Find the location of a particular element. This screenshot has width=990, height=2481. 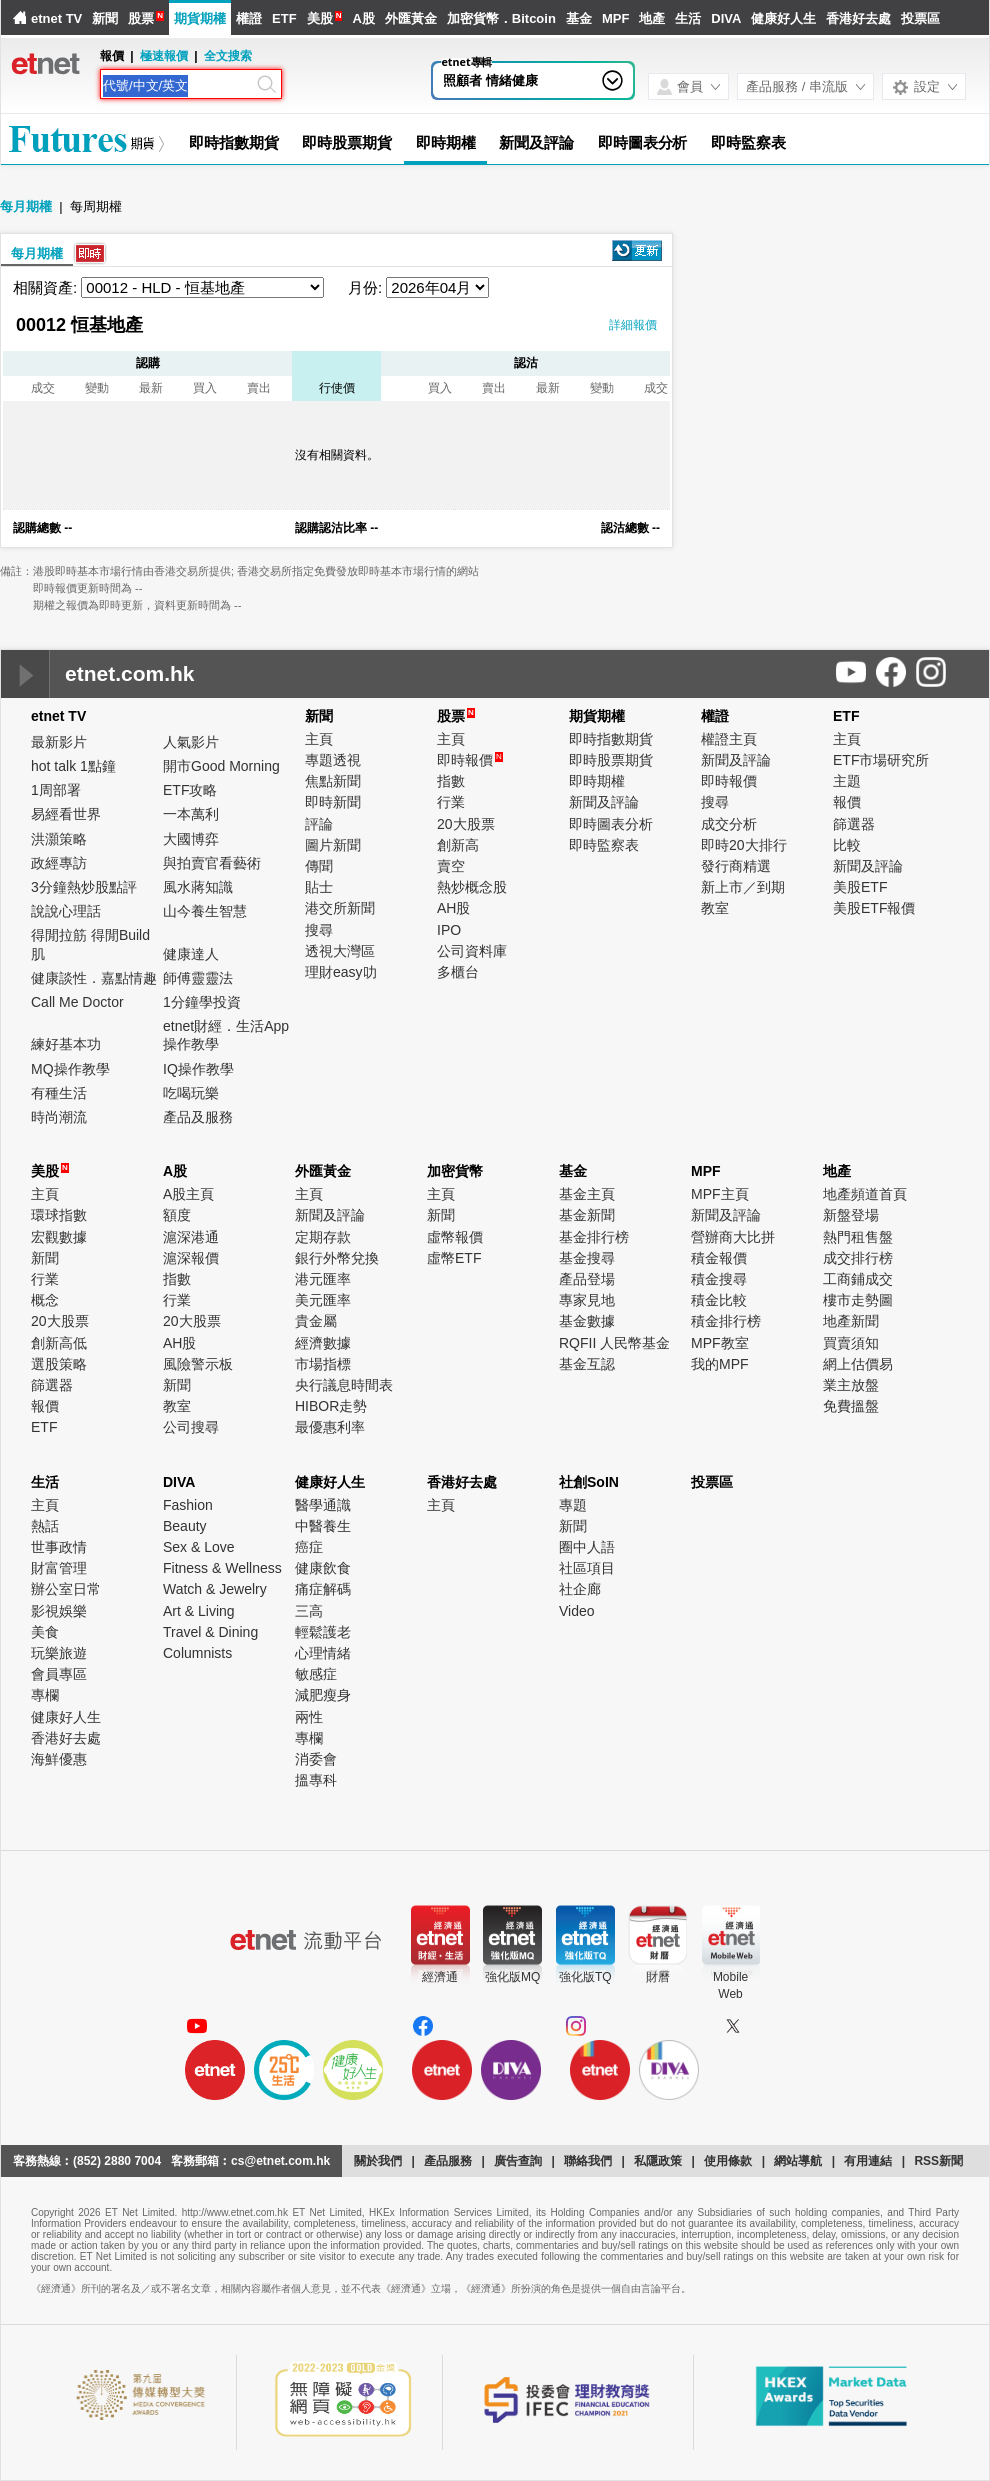

熱話 is located at coordinates (45, 1526).